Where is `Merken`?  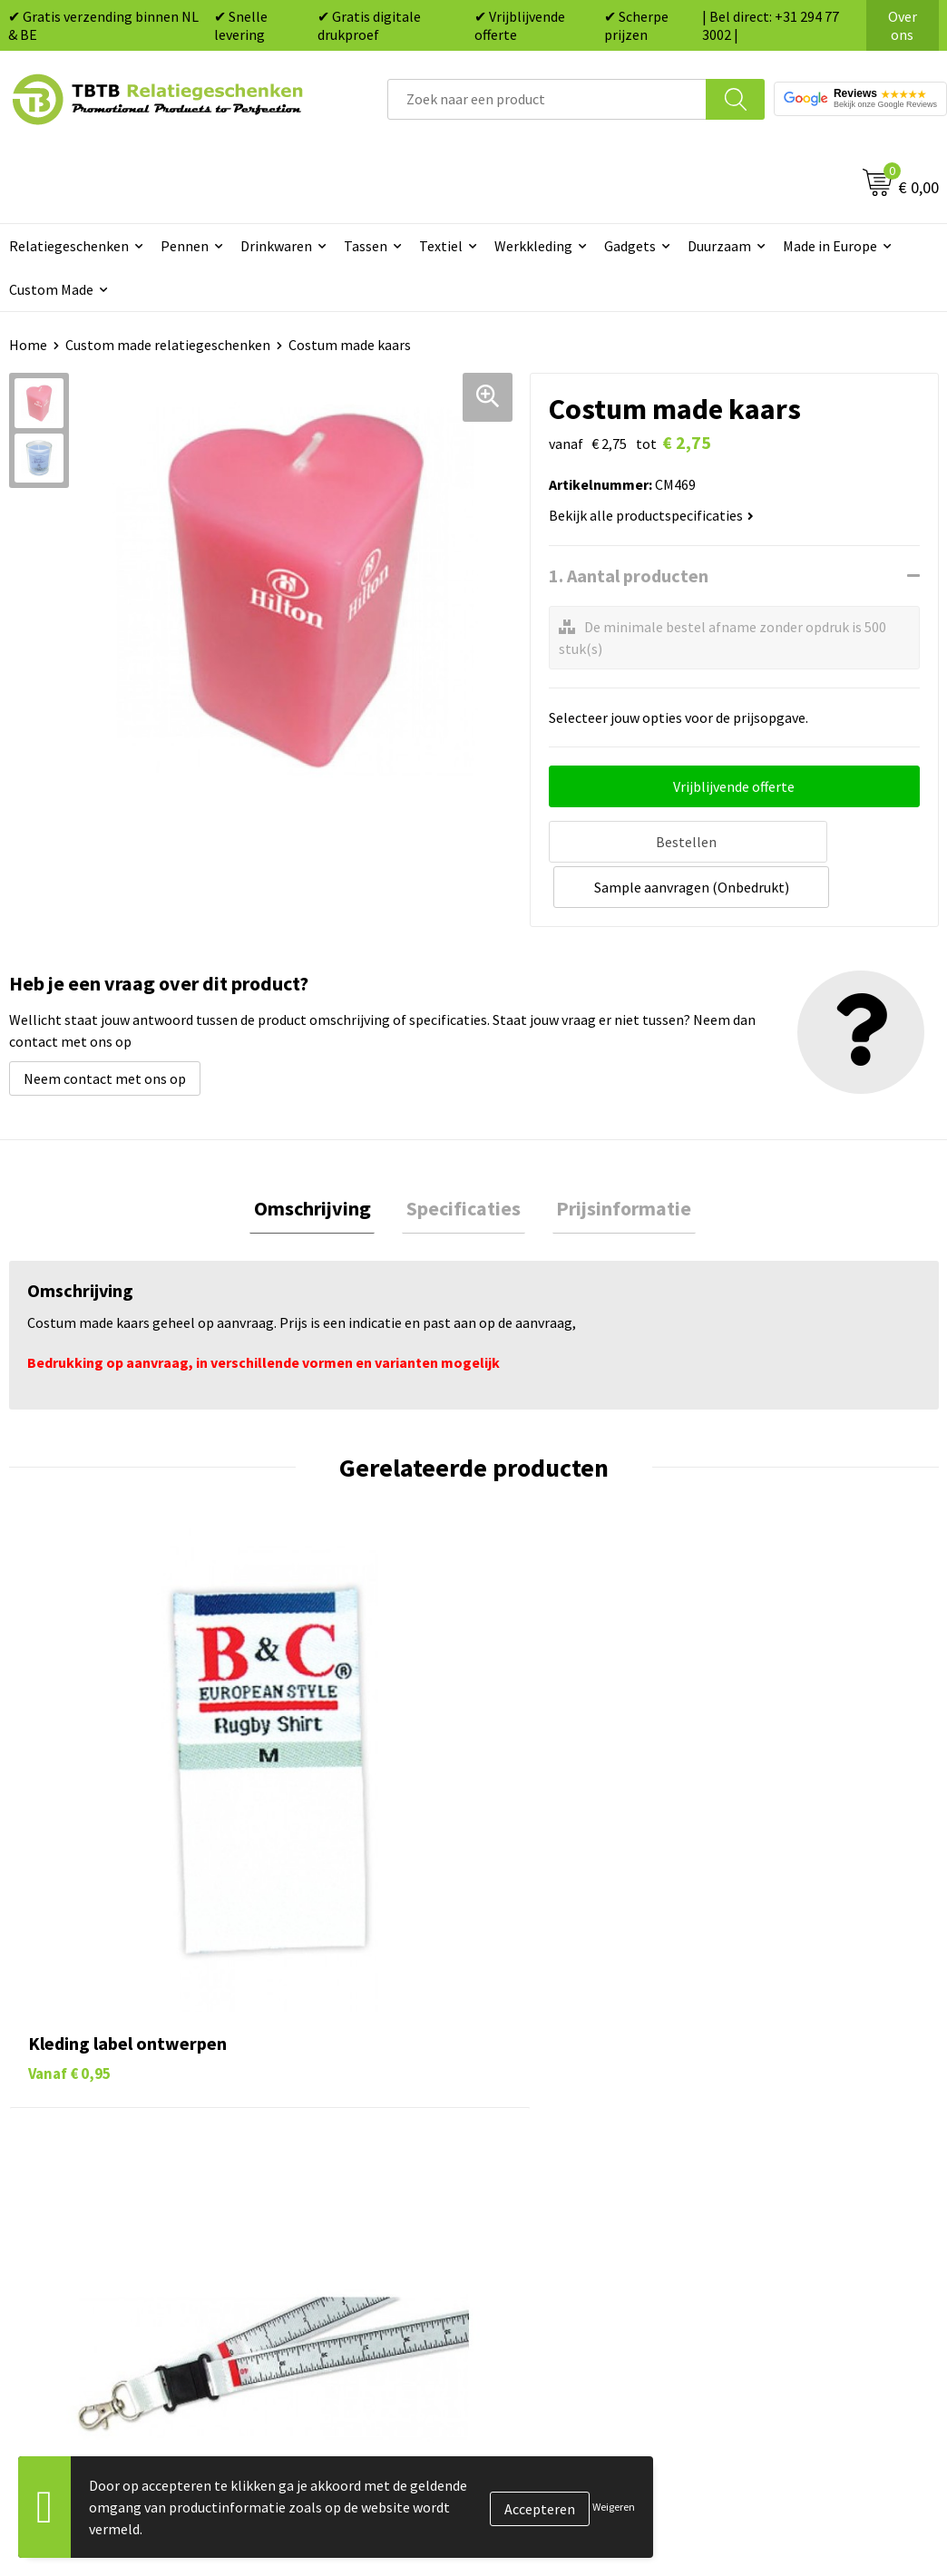
Merken is located at coordinates (519, 2243).